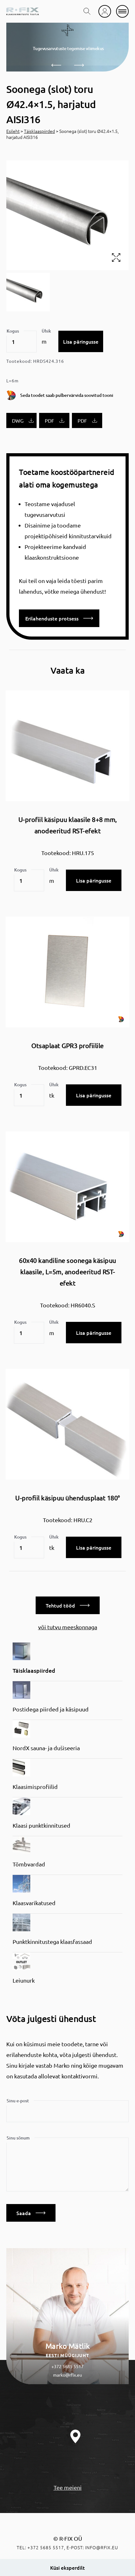 The height and width of the screenshot is (2576, 135). Describe the element at coordinates (67, 1045) in the screenshot. I see `Otsaplaat GPR3 profiilile` at that location.